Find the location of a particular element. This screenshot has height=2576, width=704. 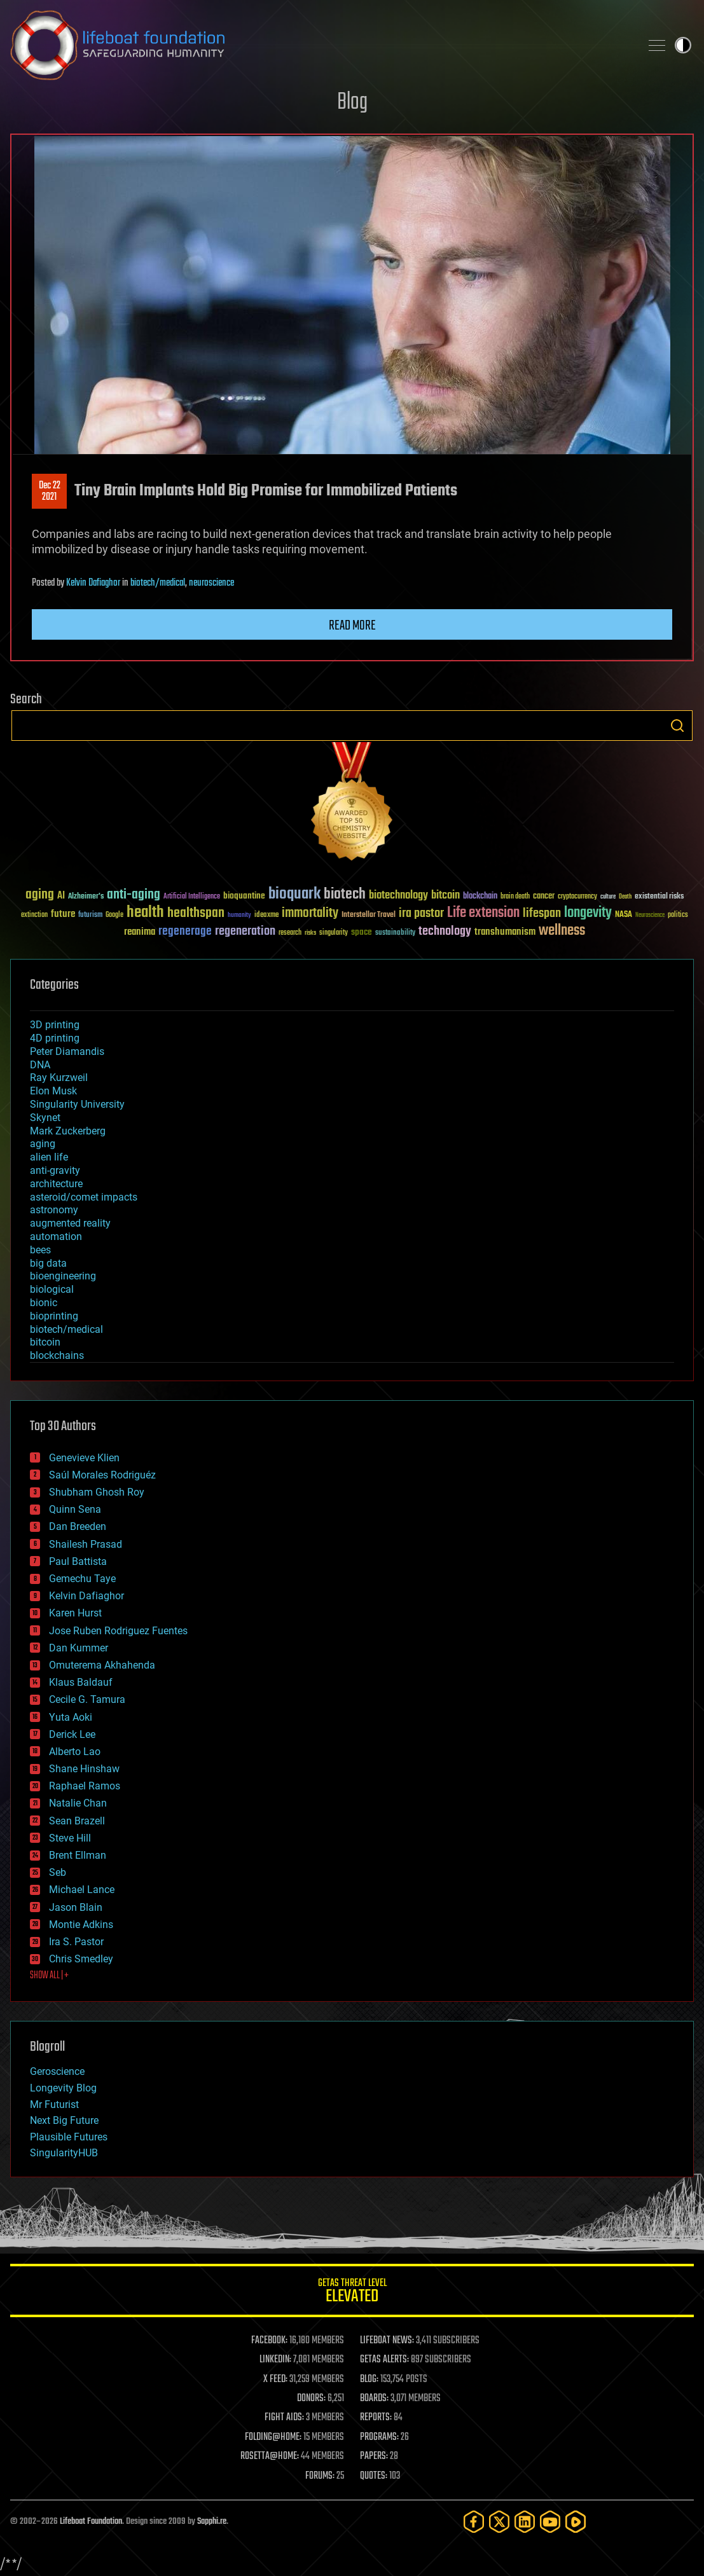

bionic is located at coordinates (43, 1303).